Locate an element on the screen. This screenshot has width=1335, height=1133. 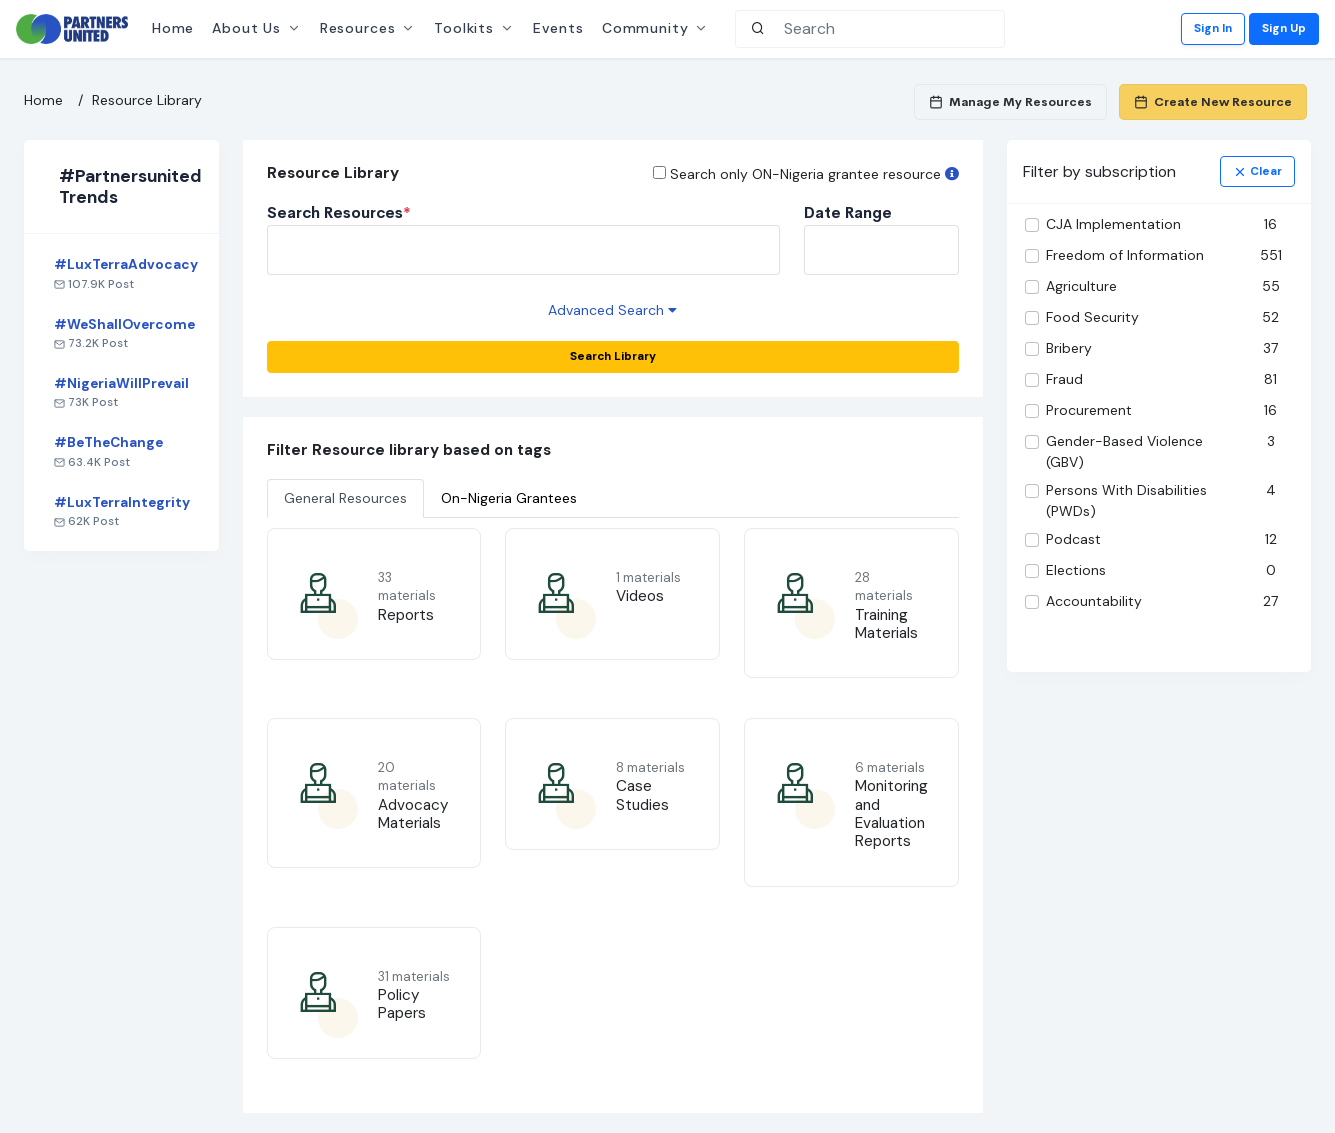
Bribery is located at coordinates (1069, 348).